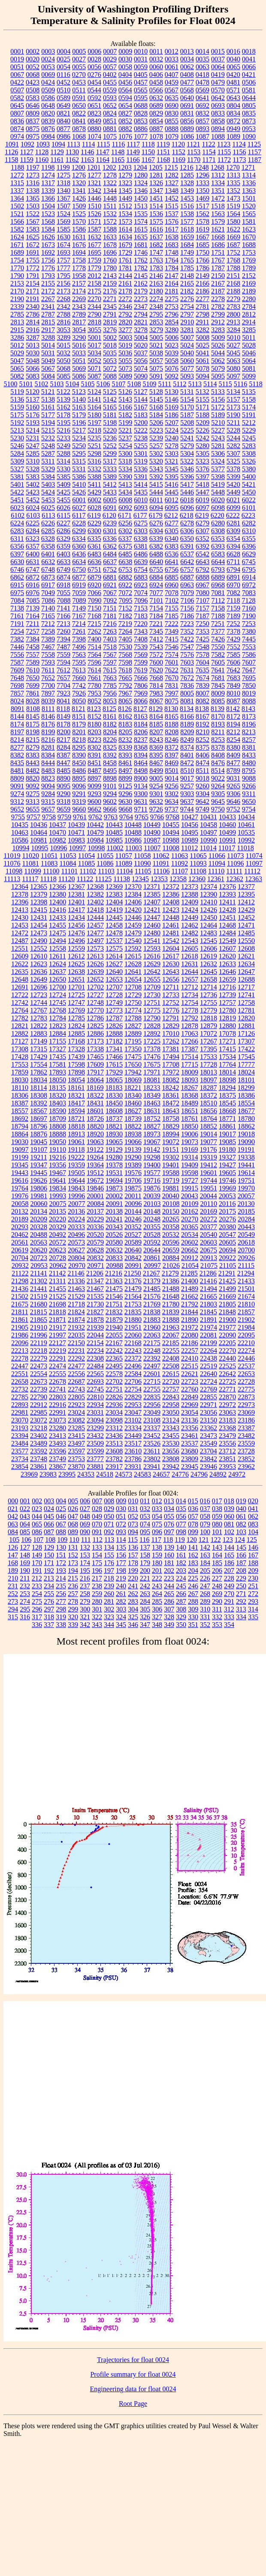 Image resolution: width=266 pixels, height=2576 pixels. Describe the element at coordinates (156, 353) in the screenshot. I see `5038` at that location.